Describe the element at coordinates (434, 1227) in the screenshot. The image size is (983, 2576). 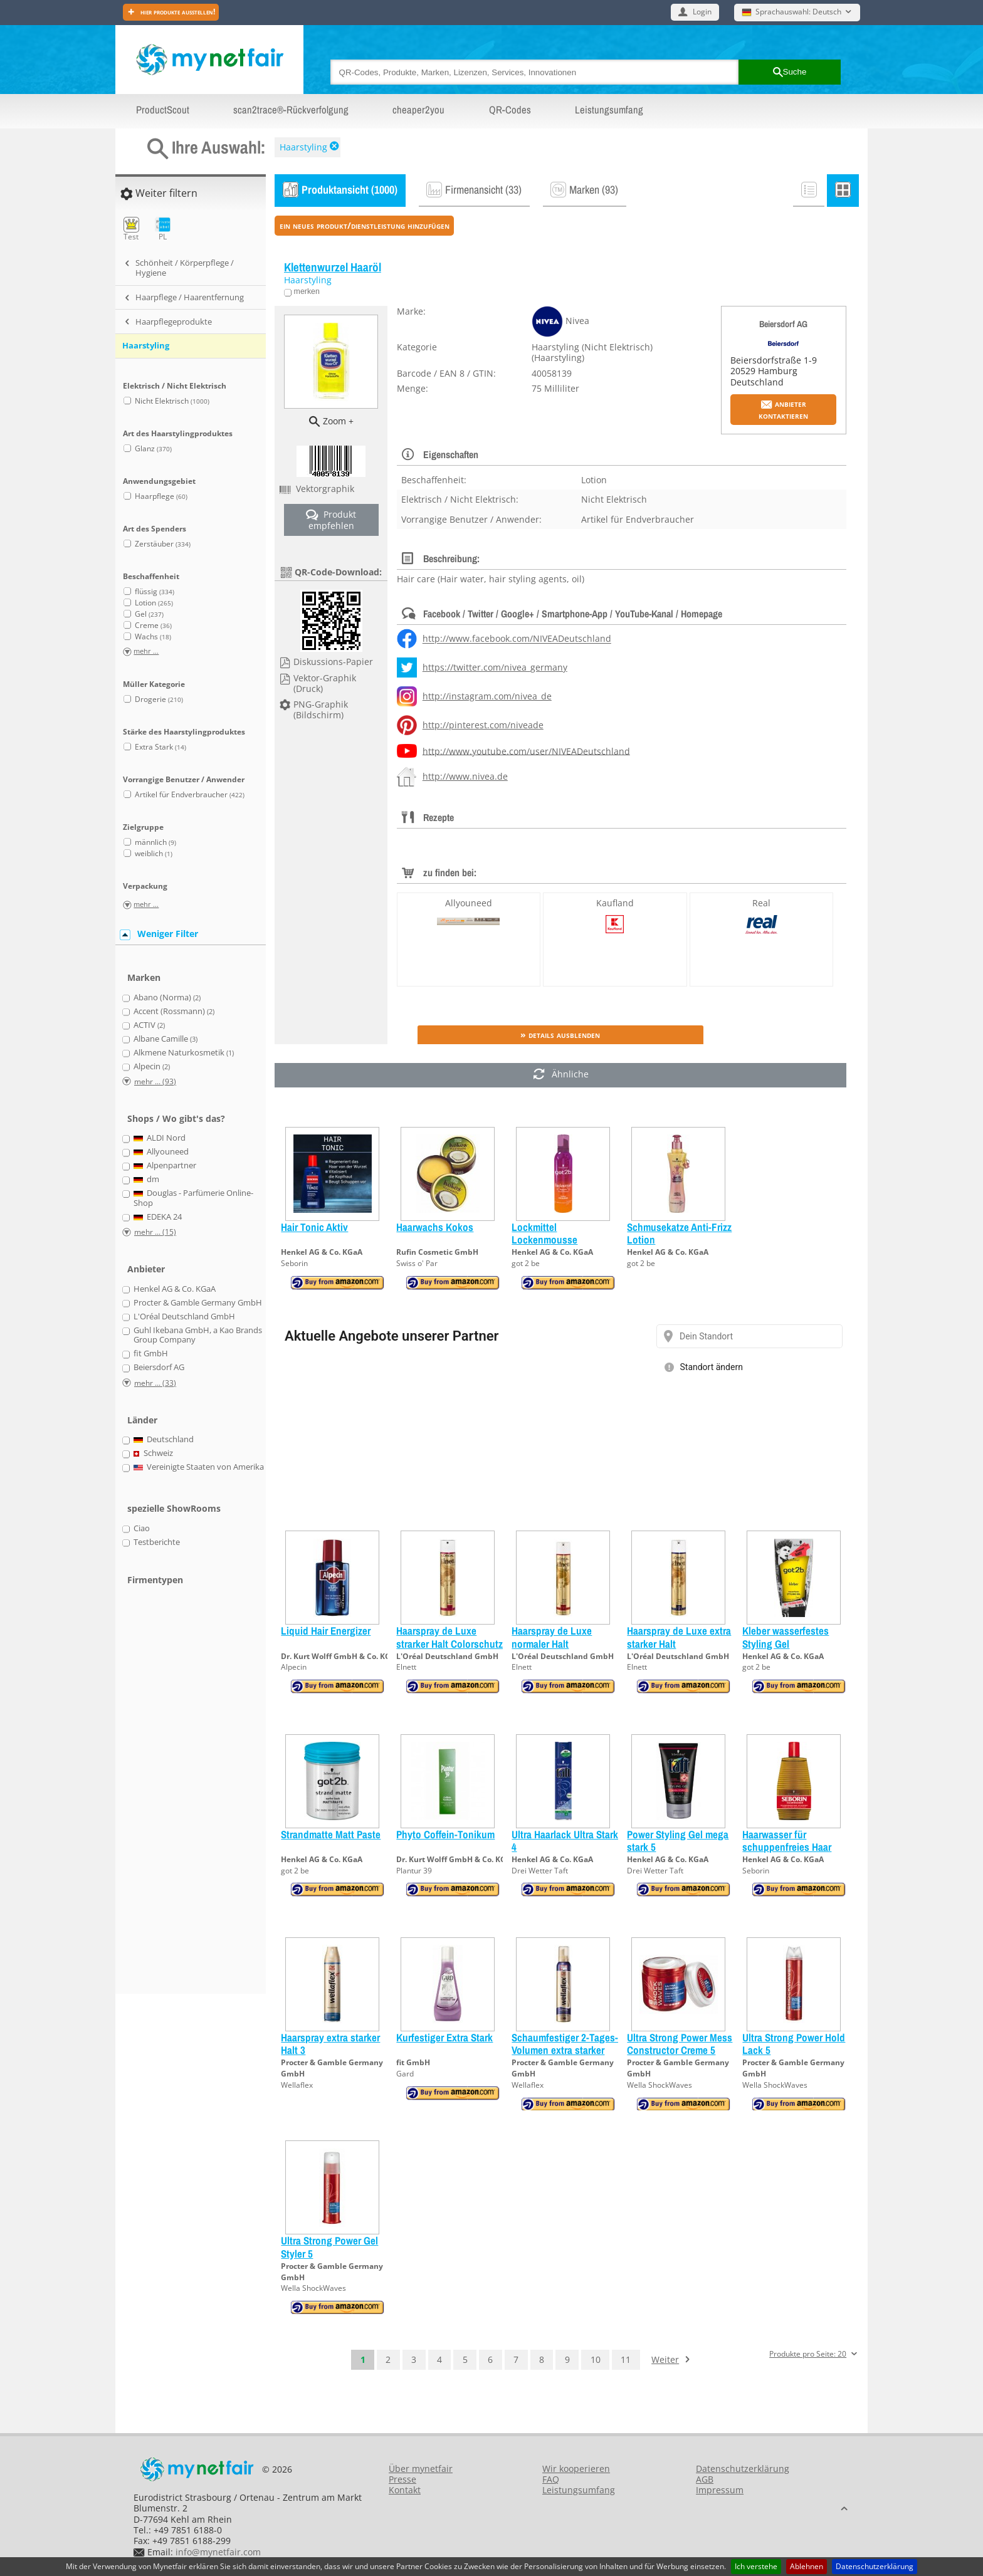
I see `Haarwachs Kokos` at that location.